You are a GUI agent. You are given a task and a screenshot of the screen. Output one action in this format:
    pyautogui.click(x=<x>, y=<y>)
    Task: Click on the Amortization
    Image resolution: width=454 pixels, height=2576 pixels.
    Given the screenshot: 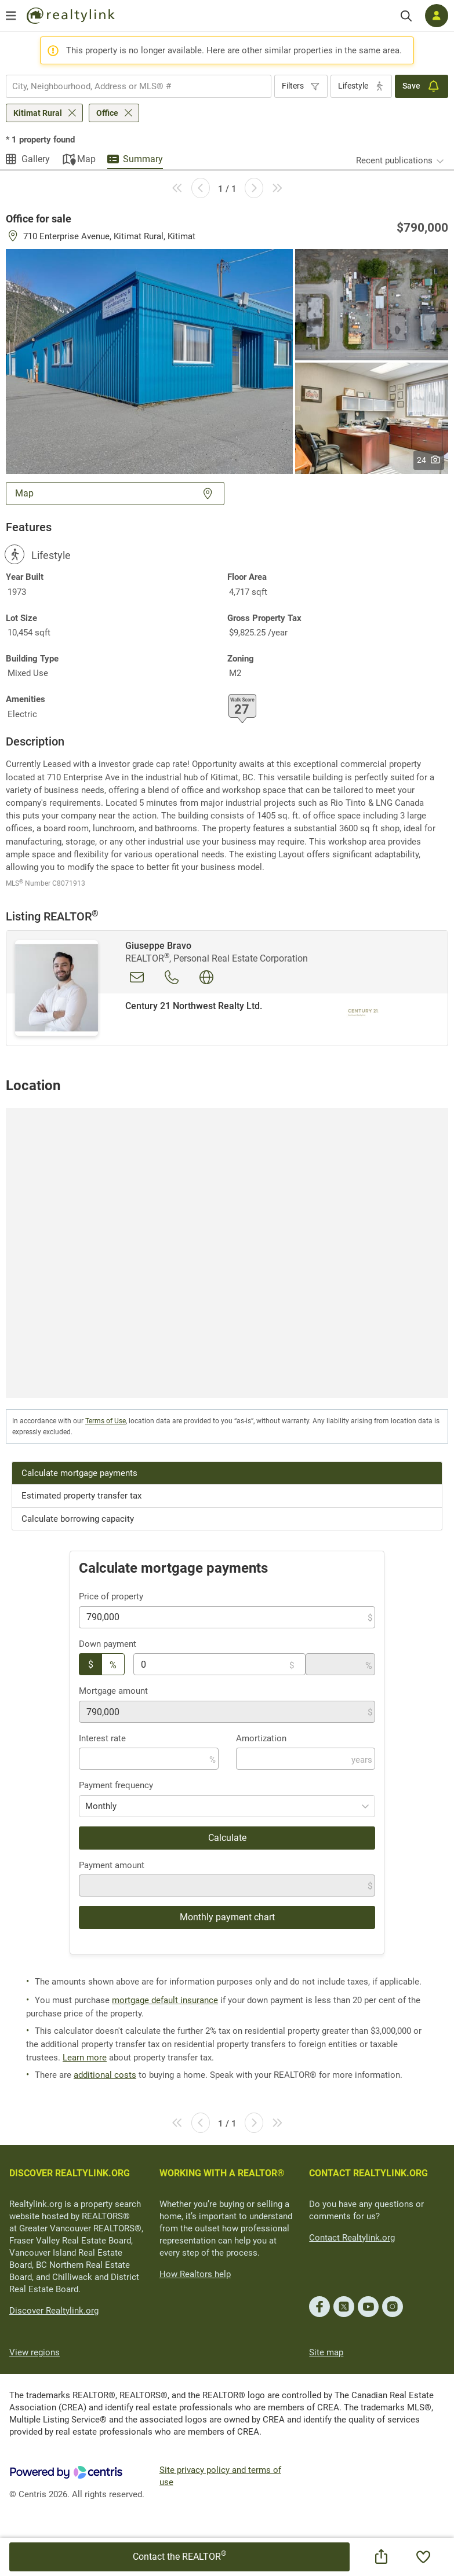 What is the action you would take?
    pyautogui.click(x=261, y=1738)
    